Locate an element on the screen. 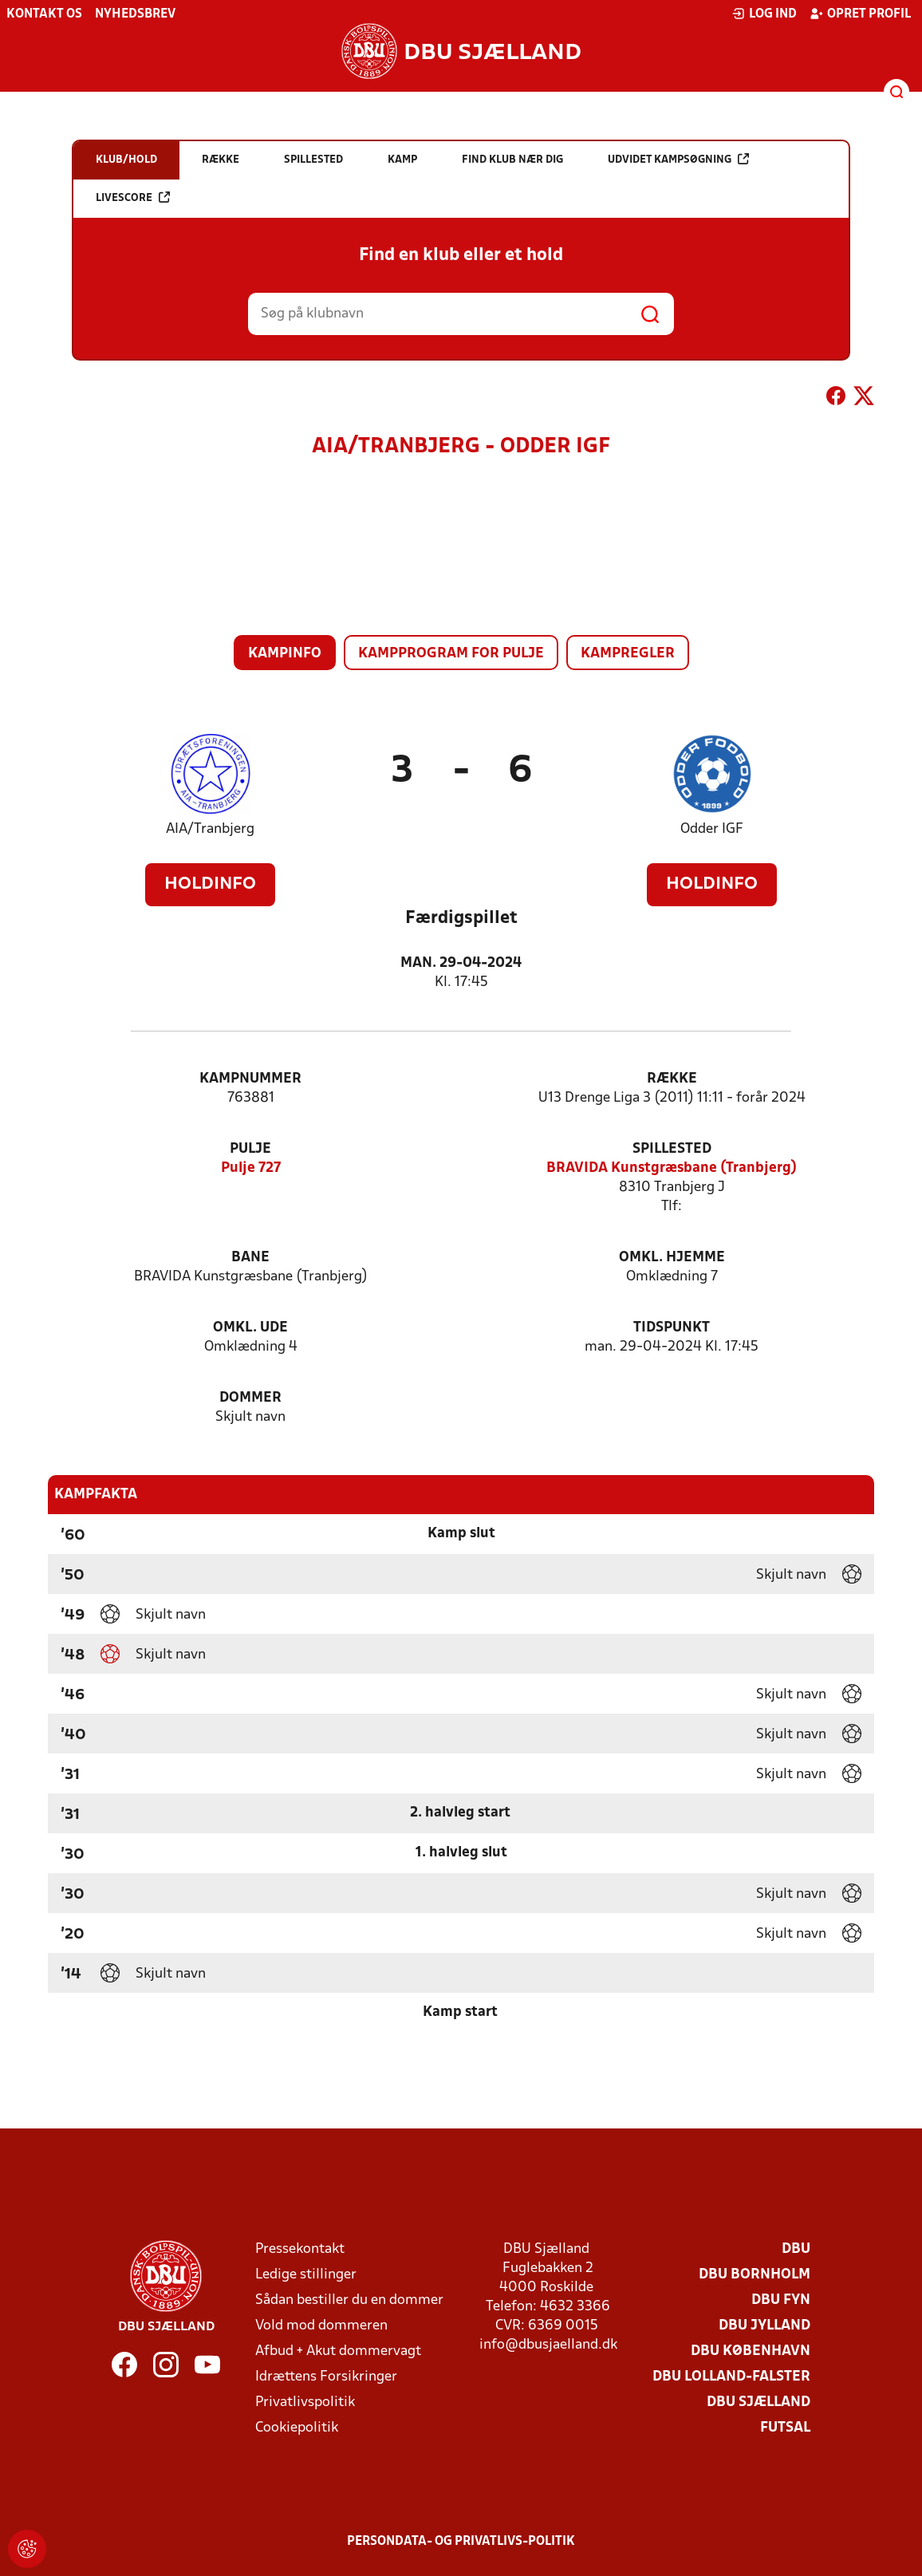 The image size is (922, 2576). Persondata- og privatlivs-politik is located at coordinates (461, 2541).